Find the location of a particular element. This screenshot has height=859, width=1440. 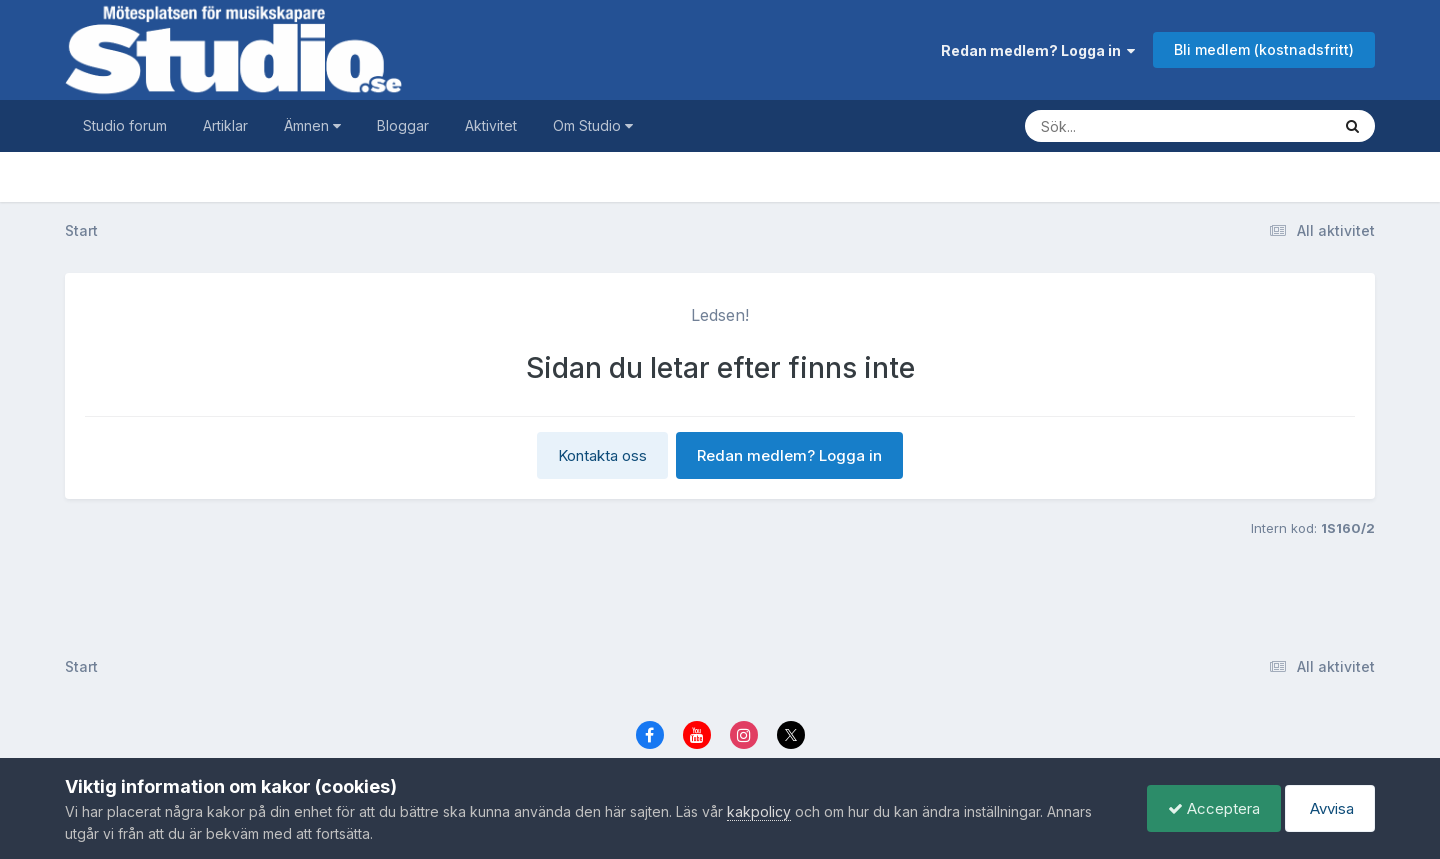

Bloggar is located at coordinates (403, 125).